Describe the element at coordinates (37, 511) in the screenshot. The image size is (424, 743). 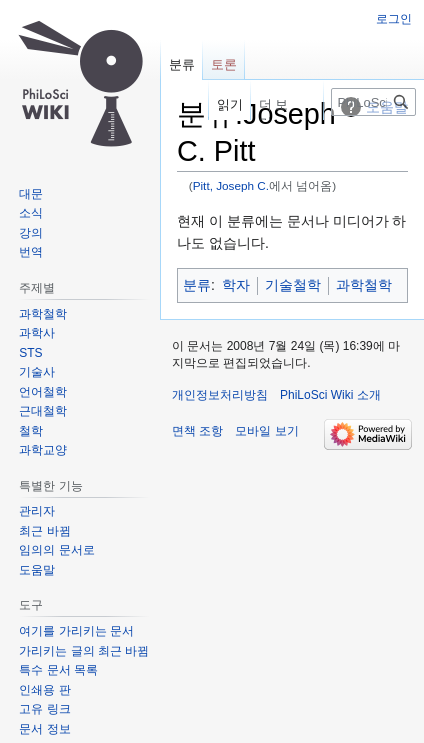
I see `관리자` at that location.